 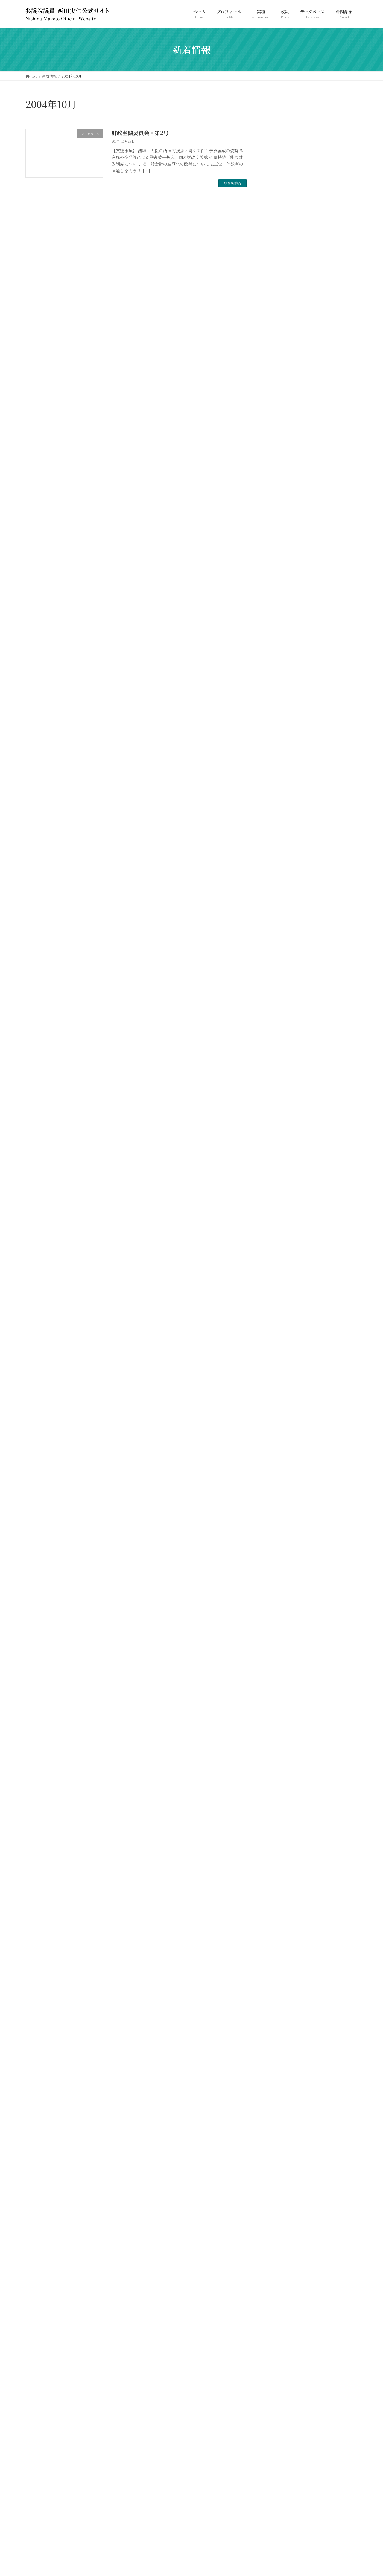 I want to click on 2016年10月, so click(x=280, y=1132).